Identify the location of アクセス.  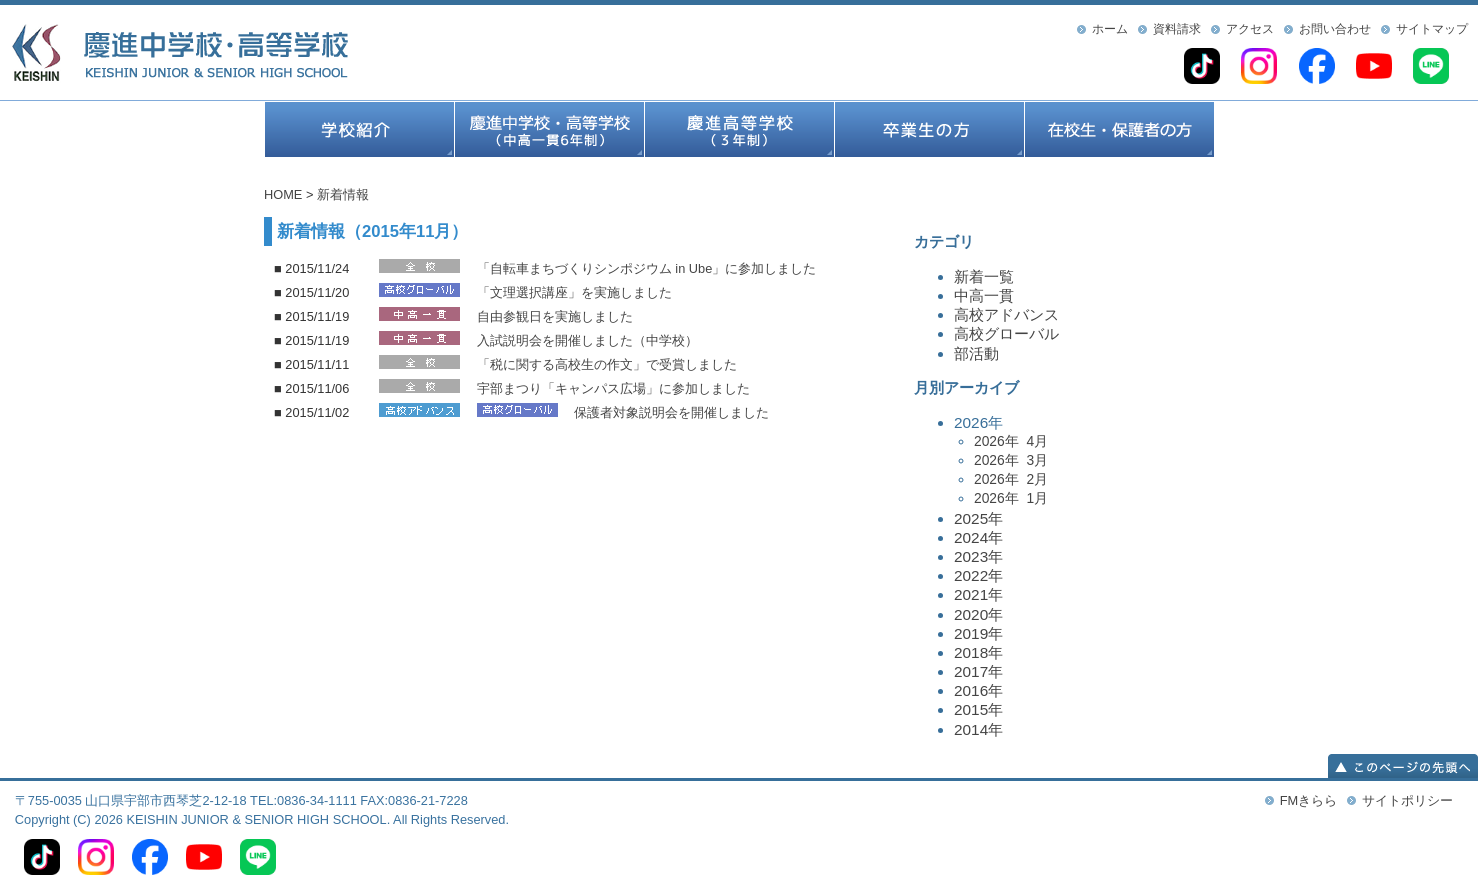
(1250, 29).